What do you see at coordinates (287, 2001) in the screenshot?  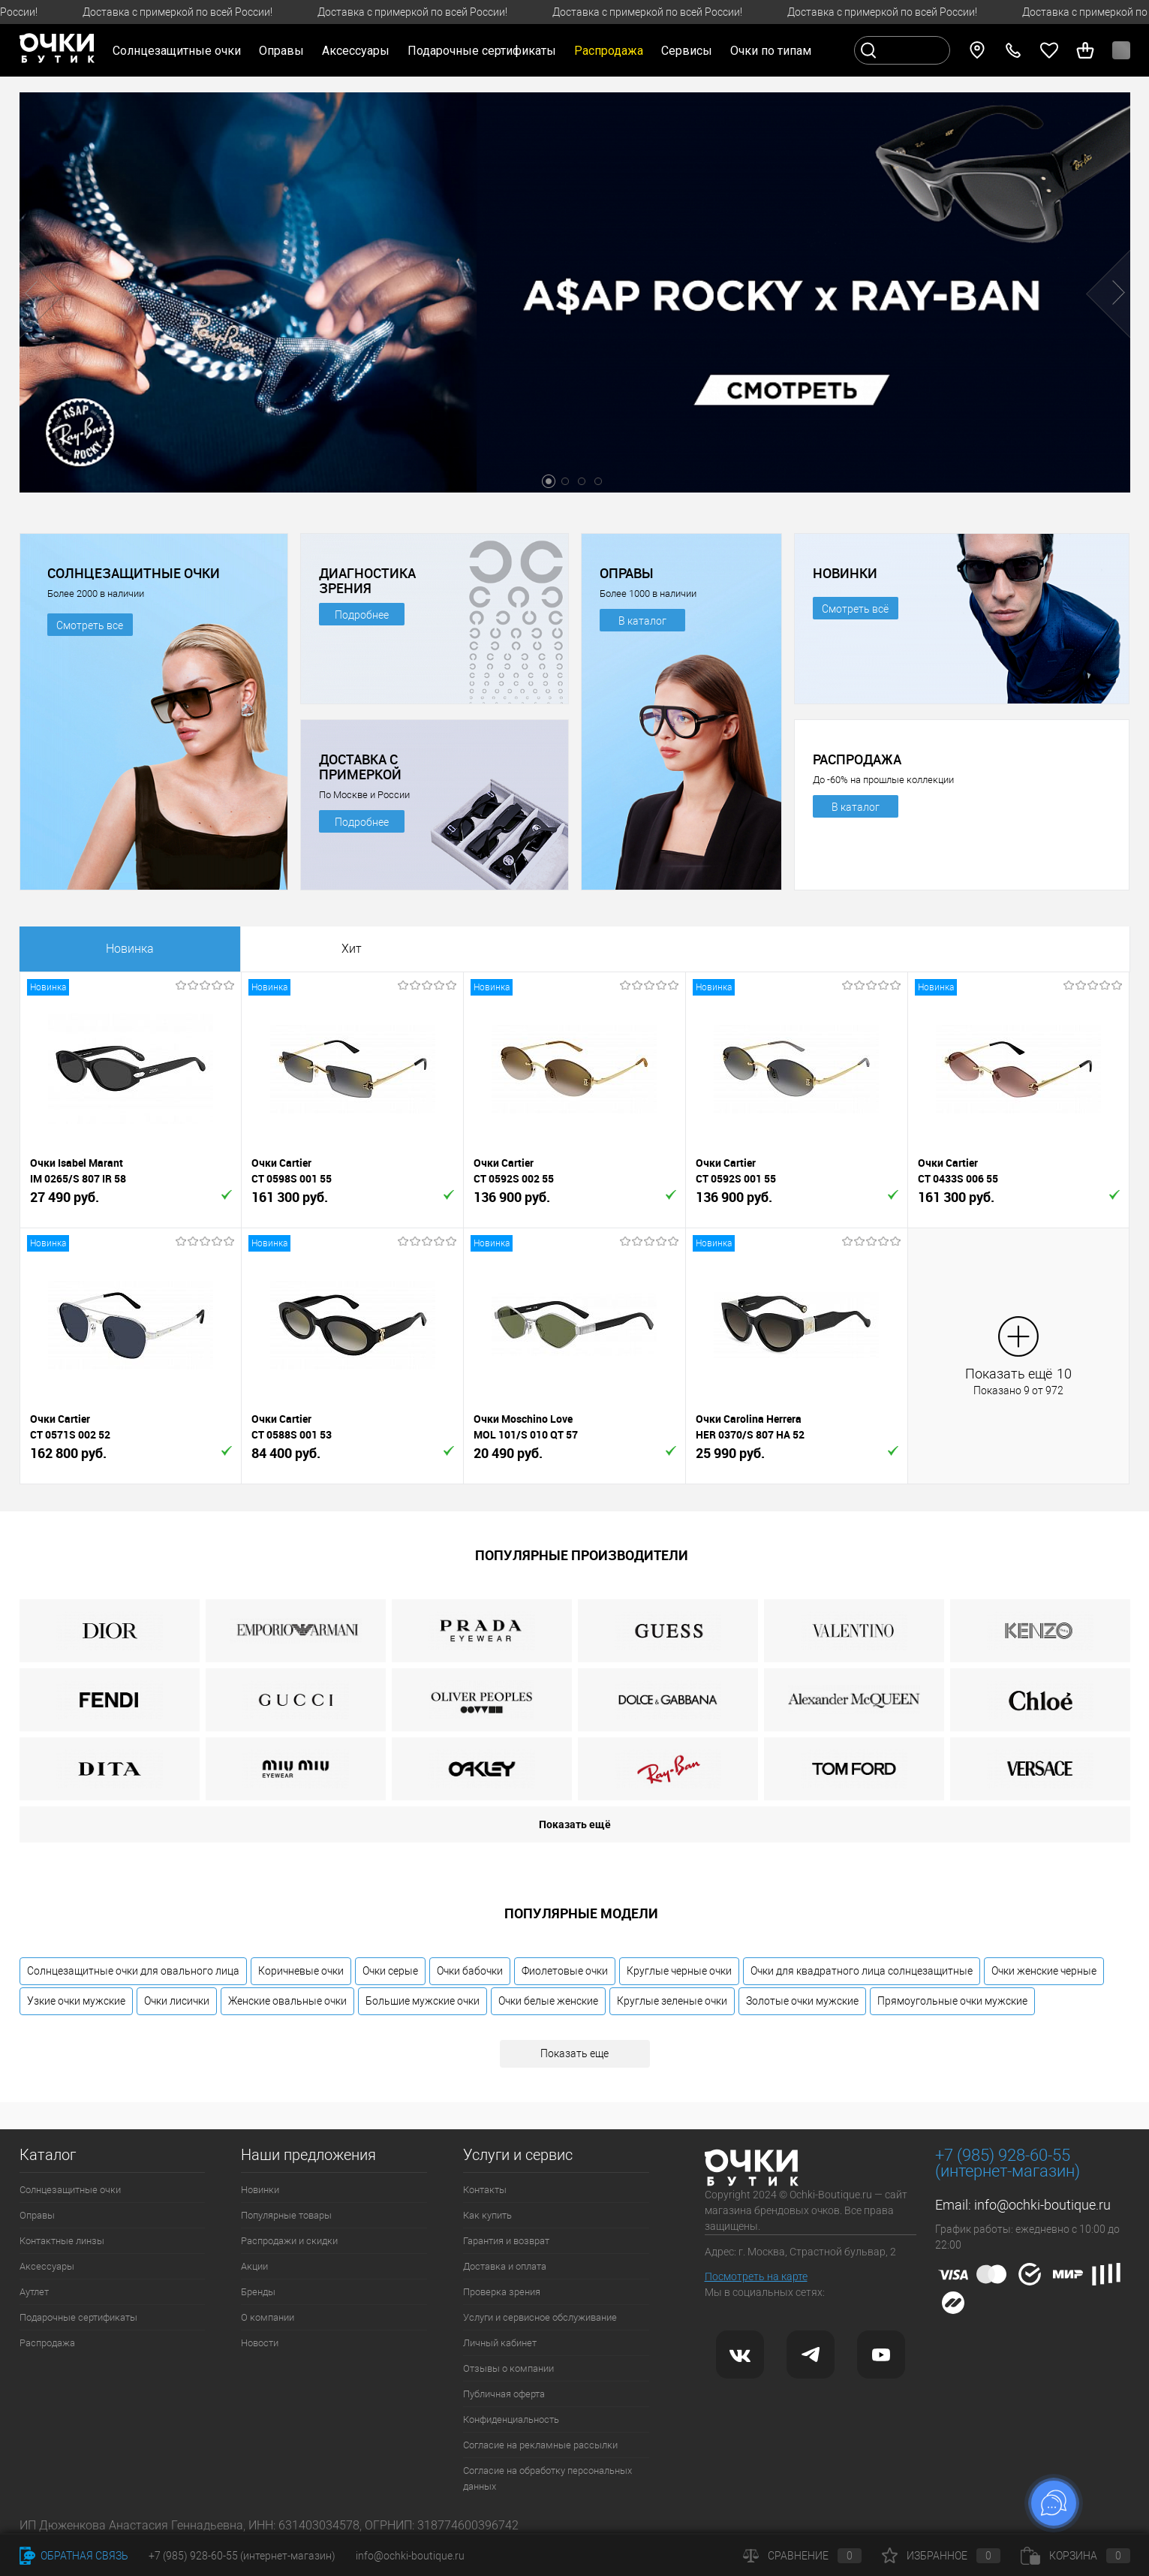 I see `Женские овальные очки` at bounding box center [287, 2001].